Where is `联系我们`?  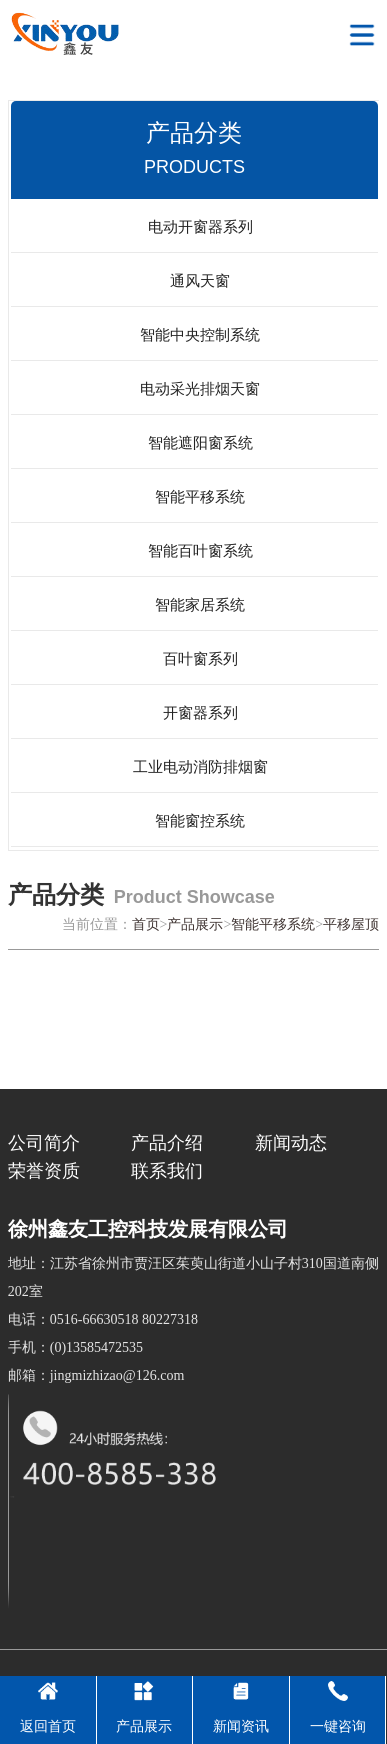 联系我们 is located at coordinates (167, 1171).